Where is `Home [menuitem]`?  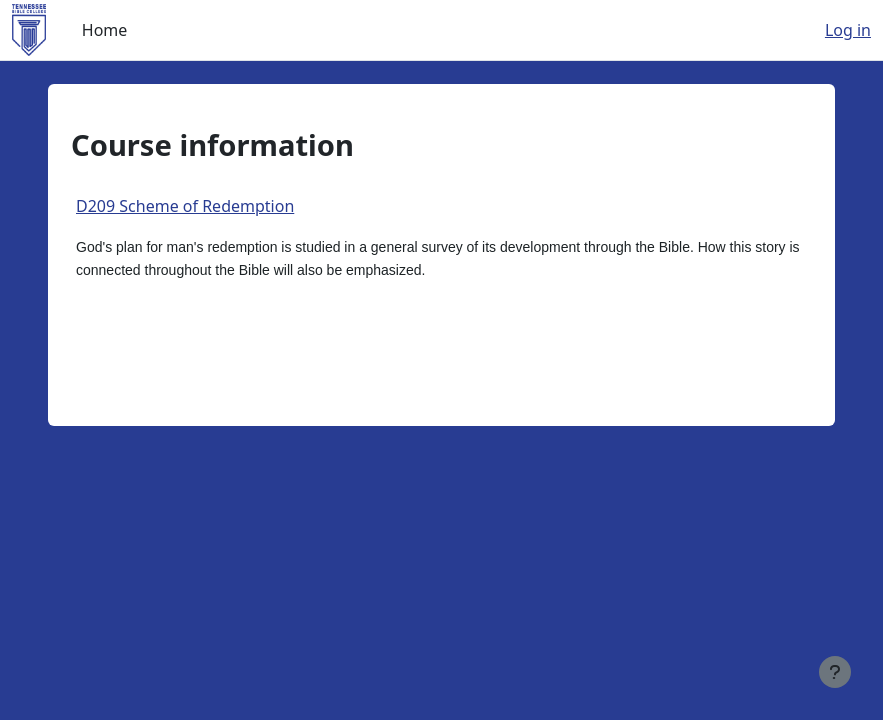 Home [menuitem] is located at coordinates (105, 30).